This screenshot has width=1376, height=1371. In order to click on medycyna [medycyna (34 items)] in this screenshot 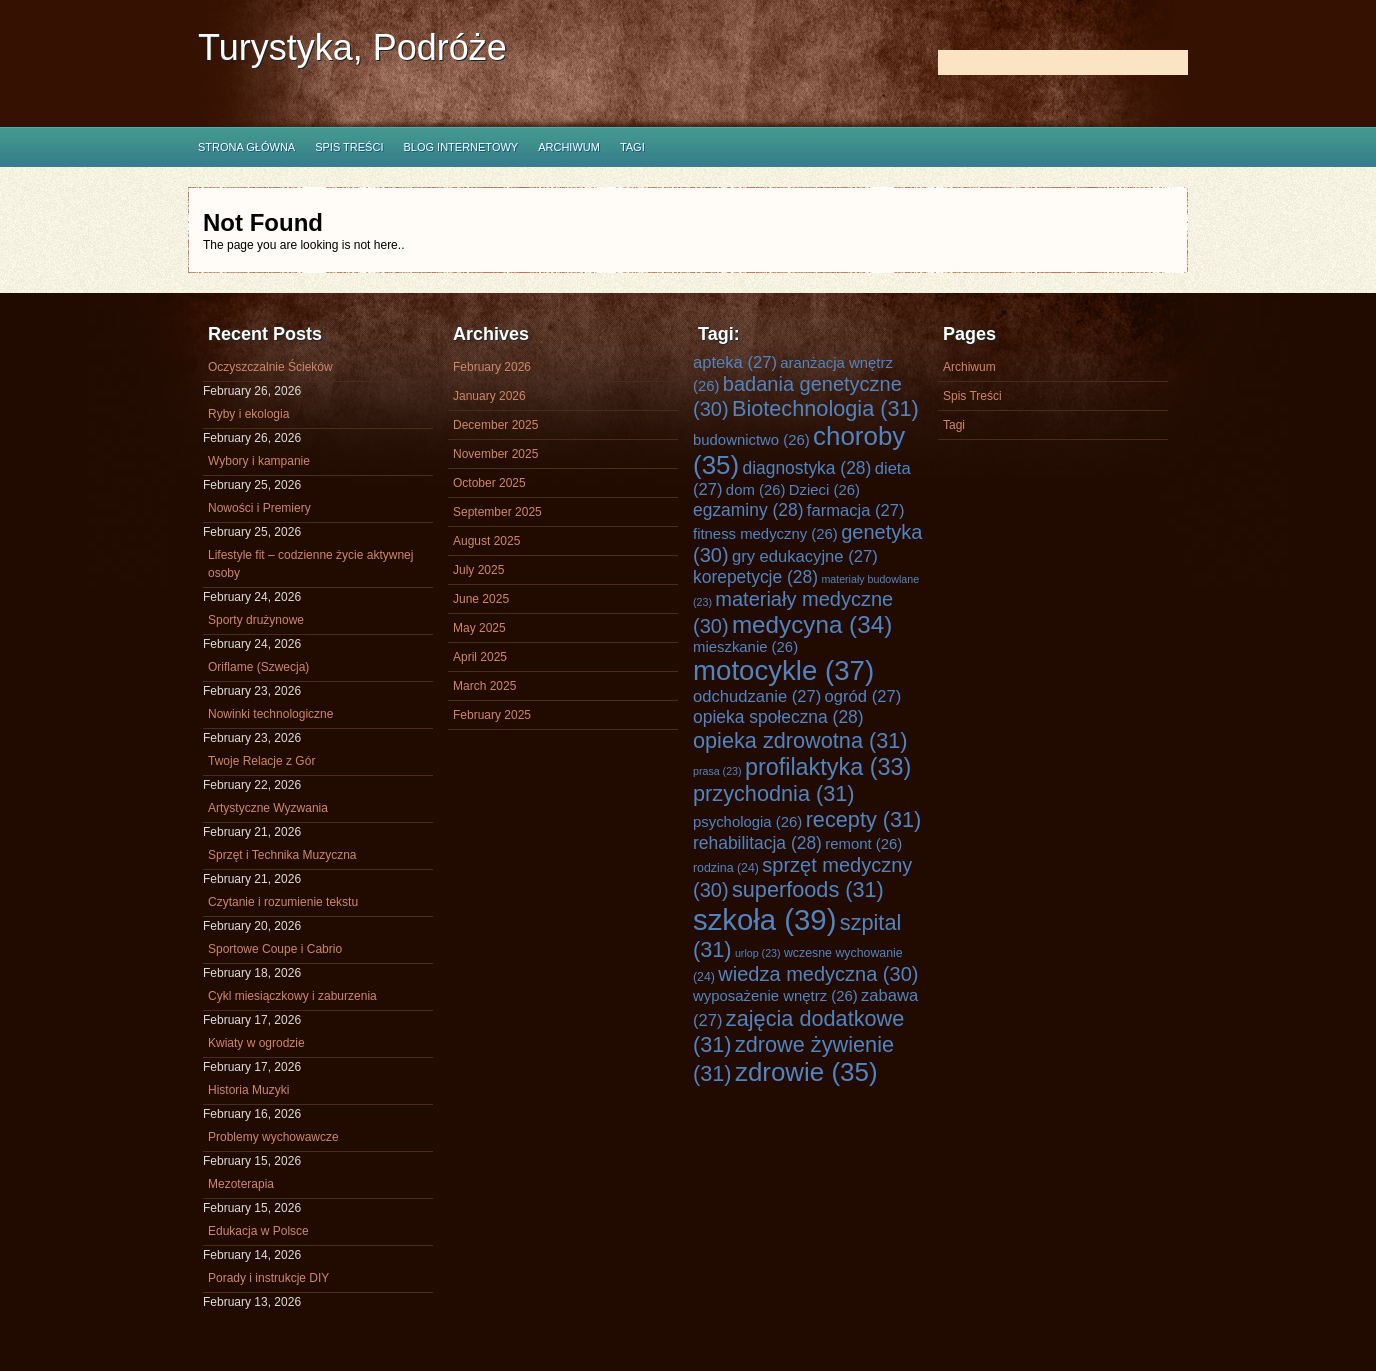, I will do `click(812, 624)`.